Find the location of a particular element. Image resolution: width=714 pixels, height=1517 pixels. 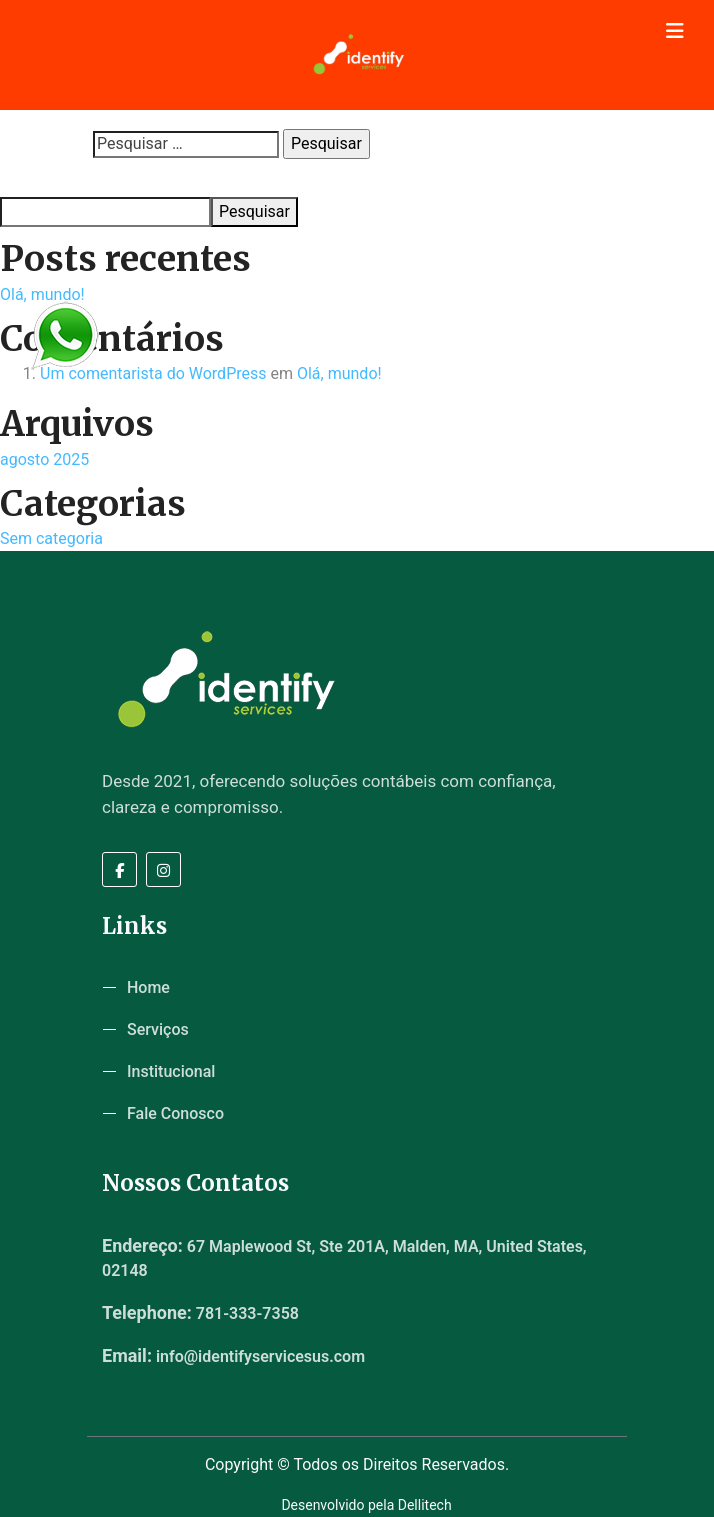

agosto 2025 is located at coordinates (44, 459).